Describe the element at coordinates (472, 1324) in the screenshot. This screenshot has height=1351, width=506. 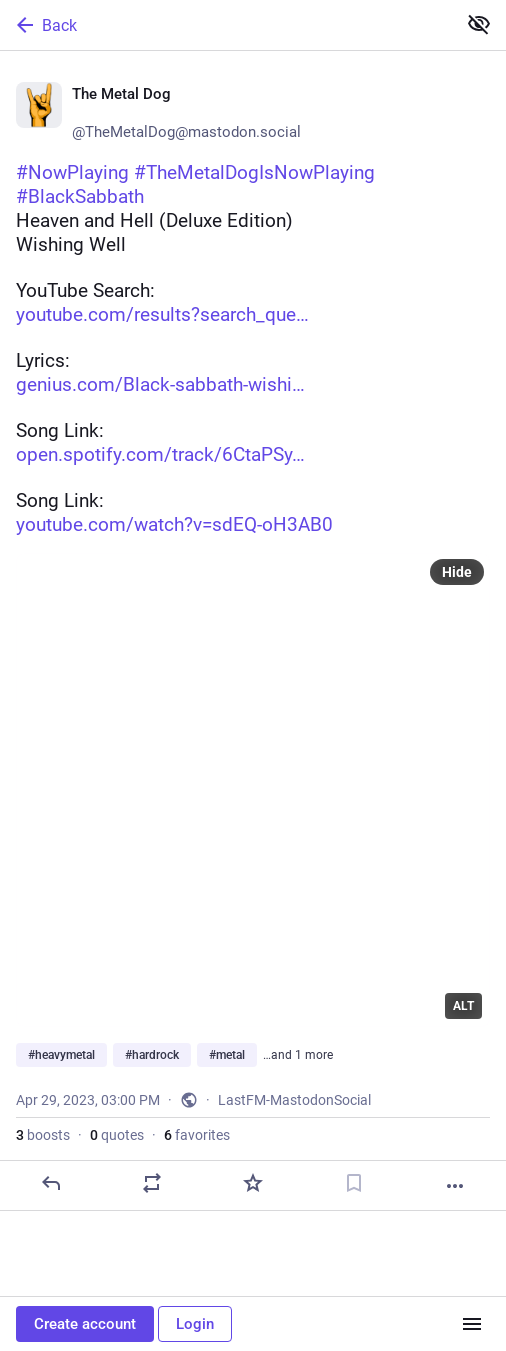
I see `[Menu]` at that location.